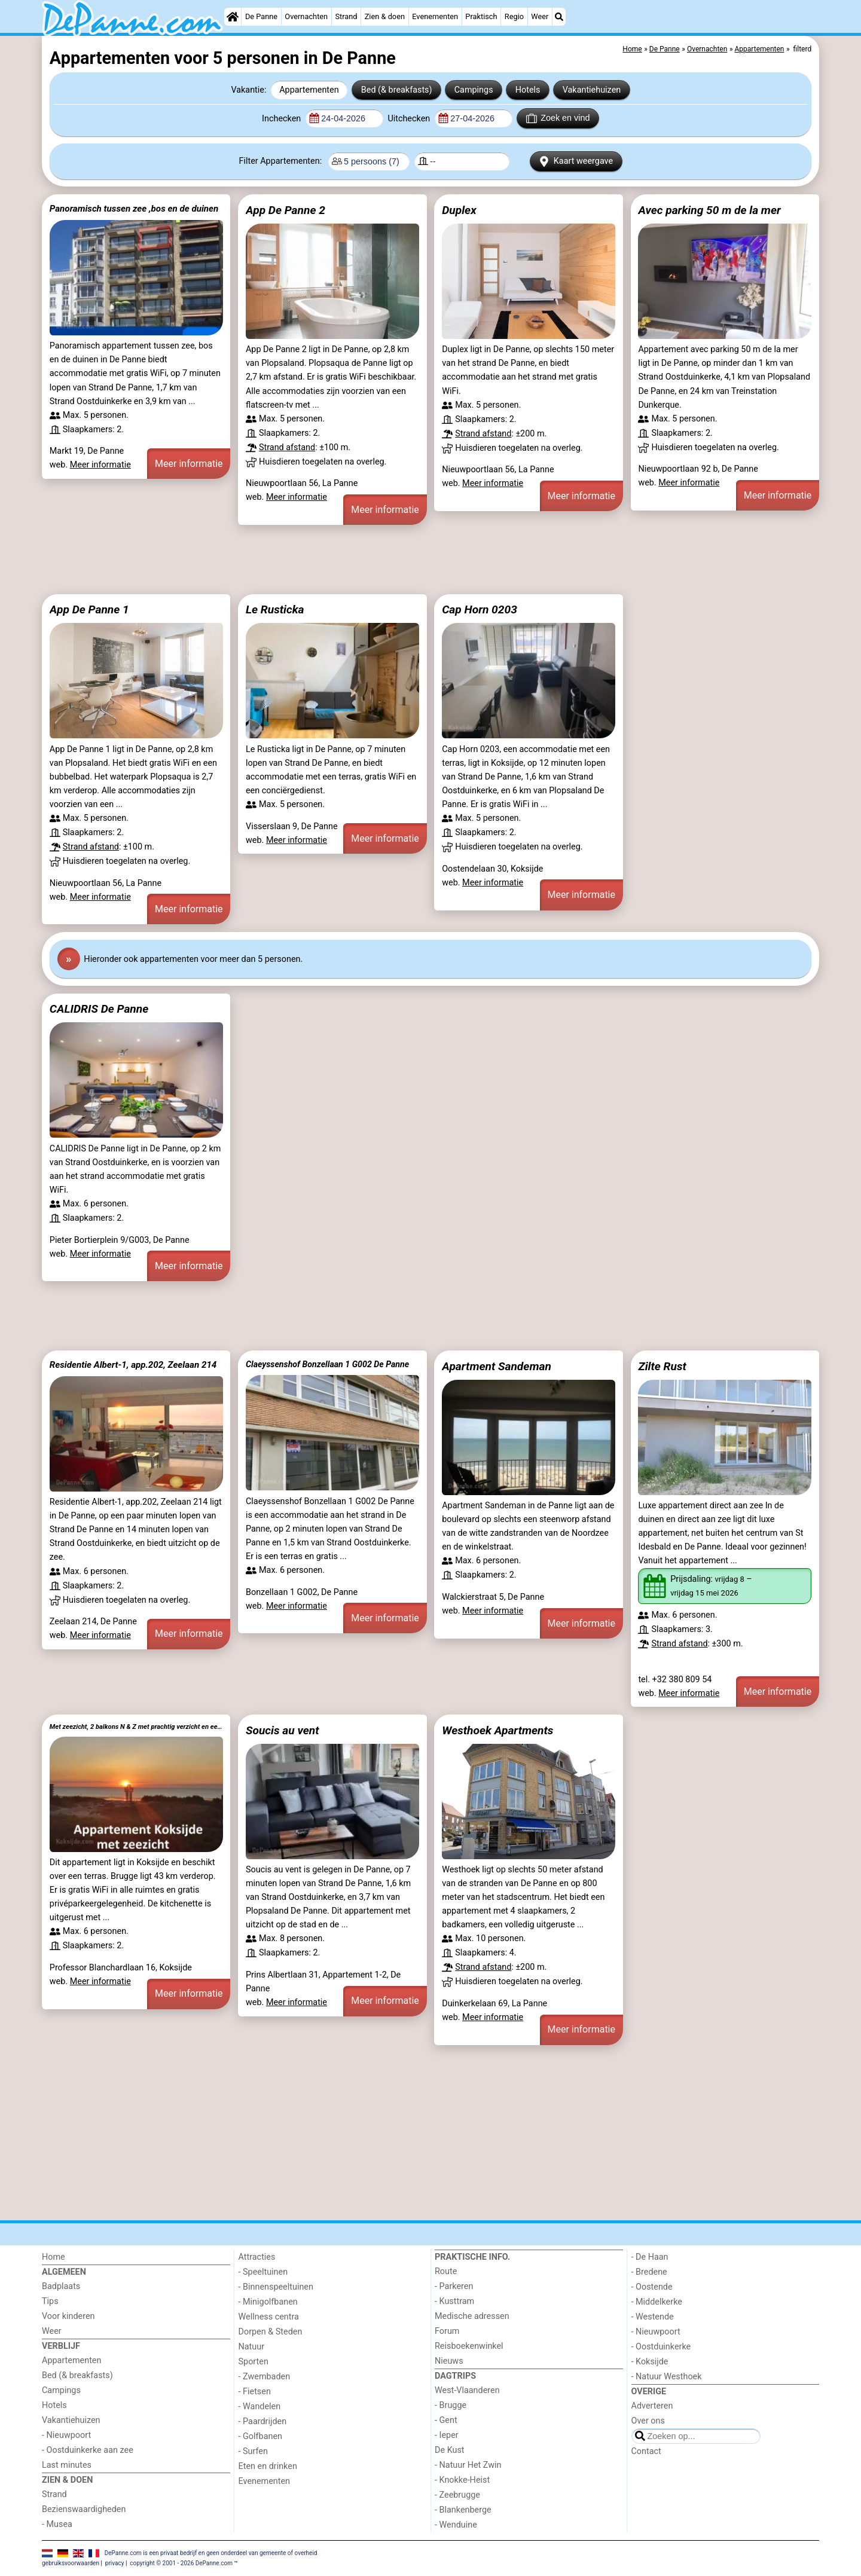  Describe the element at coordinates (66, 2465) in the screenshot. I see `Last minutes` at that location.